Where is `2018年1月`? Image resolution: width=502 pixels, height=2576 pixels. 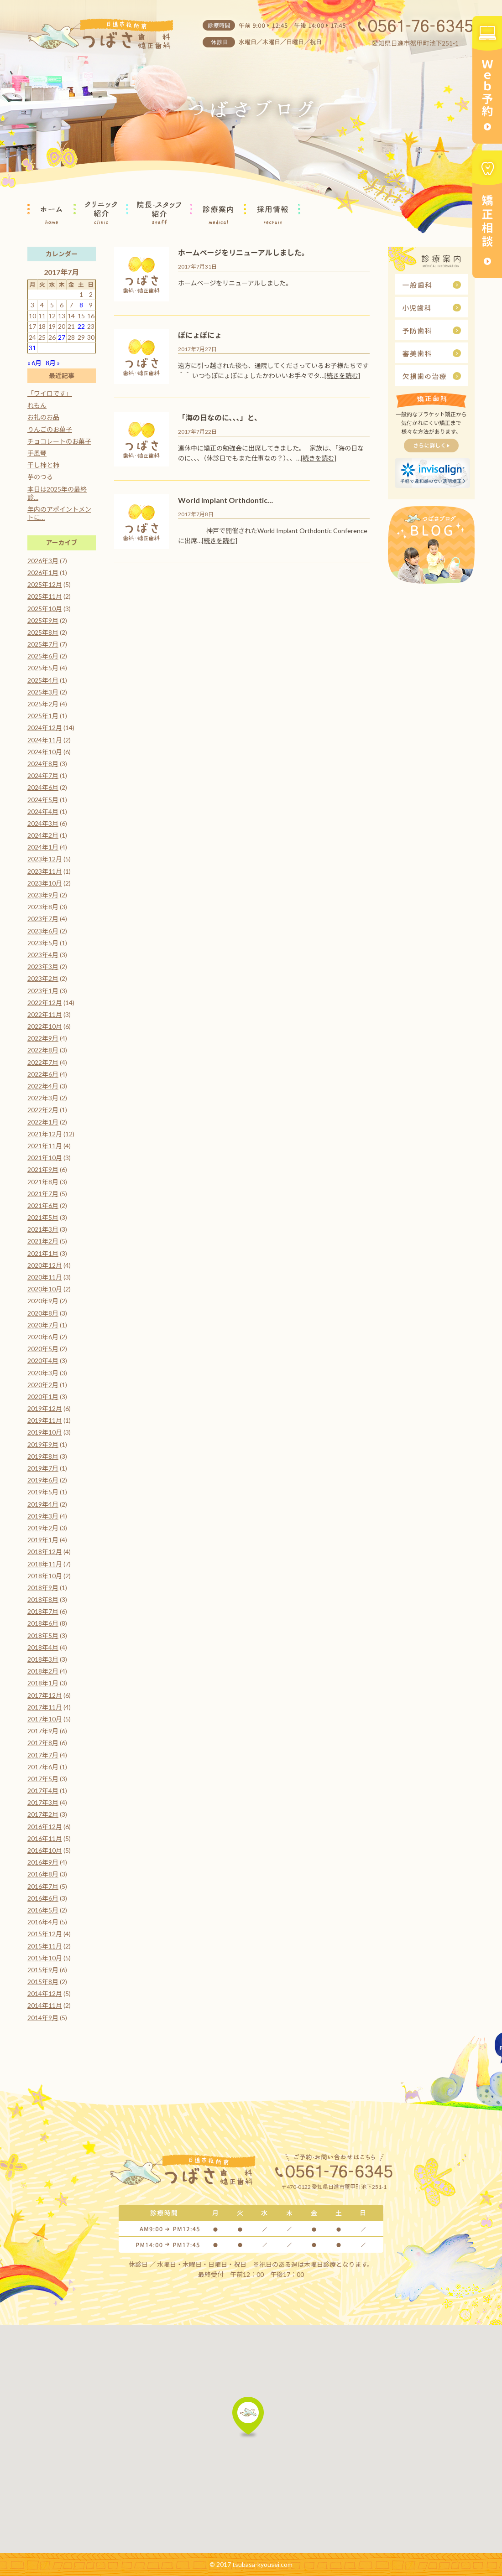 2018年1月 is located at coordinates (42, 1683).